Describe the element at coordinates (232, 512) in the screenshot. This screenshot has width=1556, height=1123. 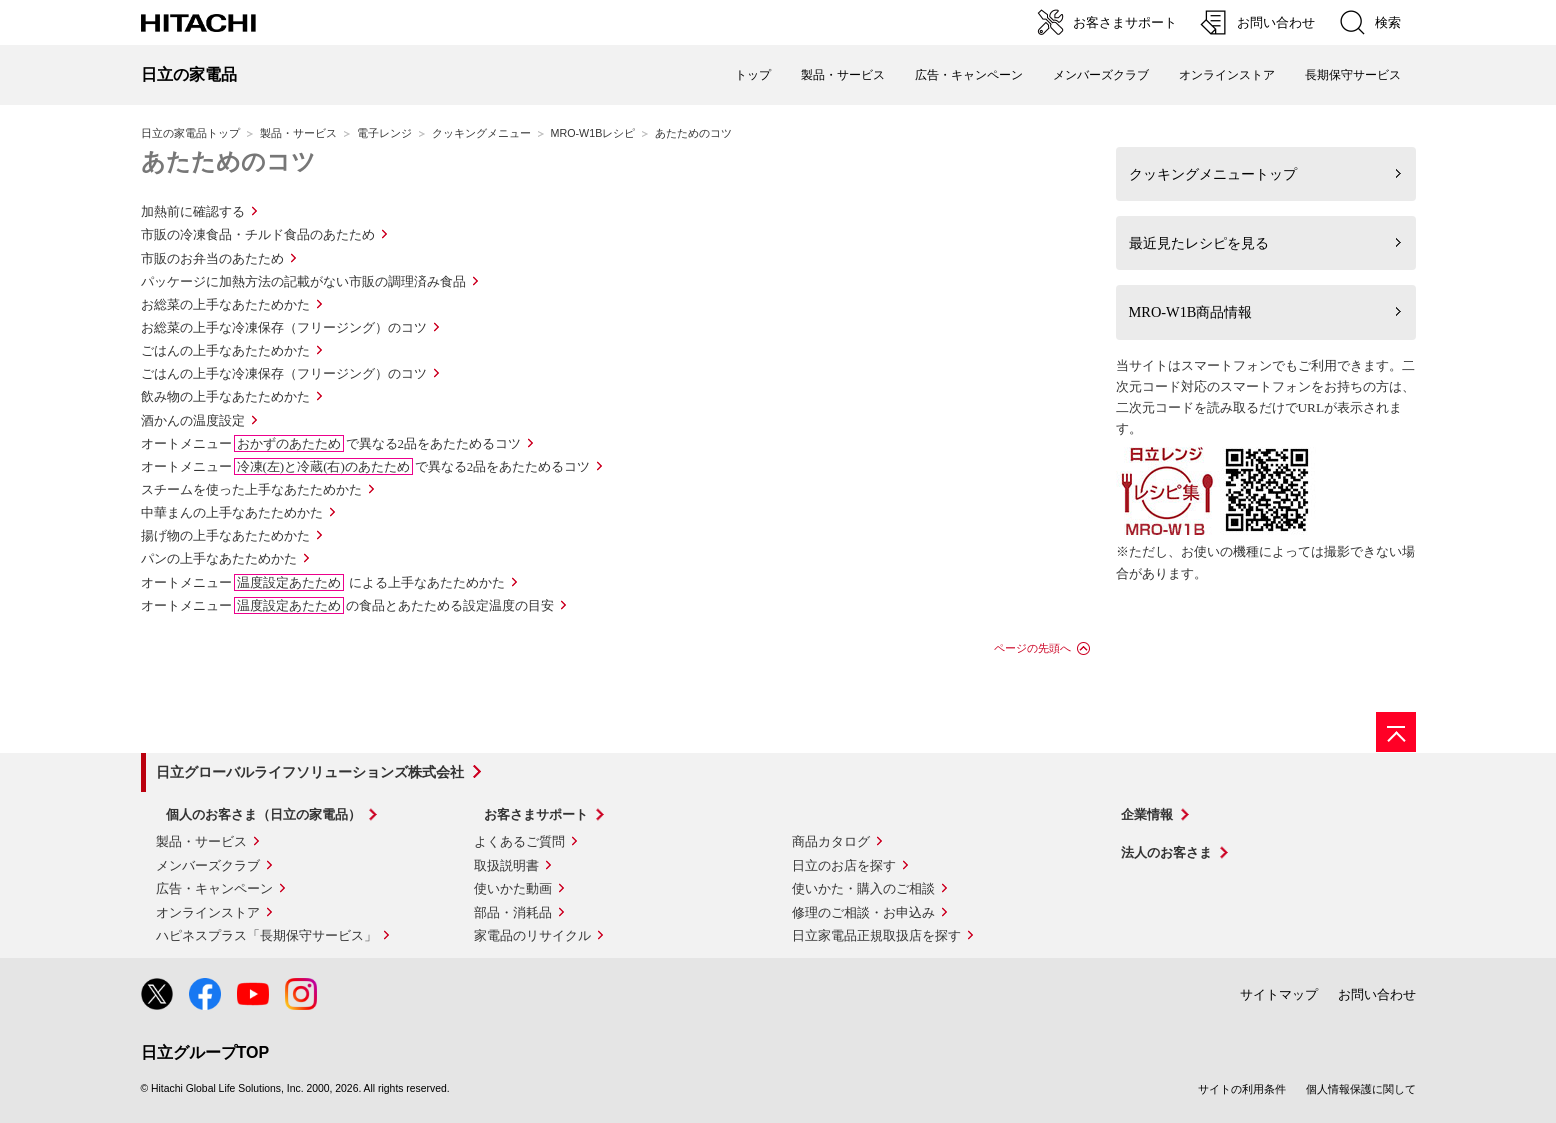
I see `中華まんの上手なあたためかた` at that location.